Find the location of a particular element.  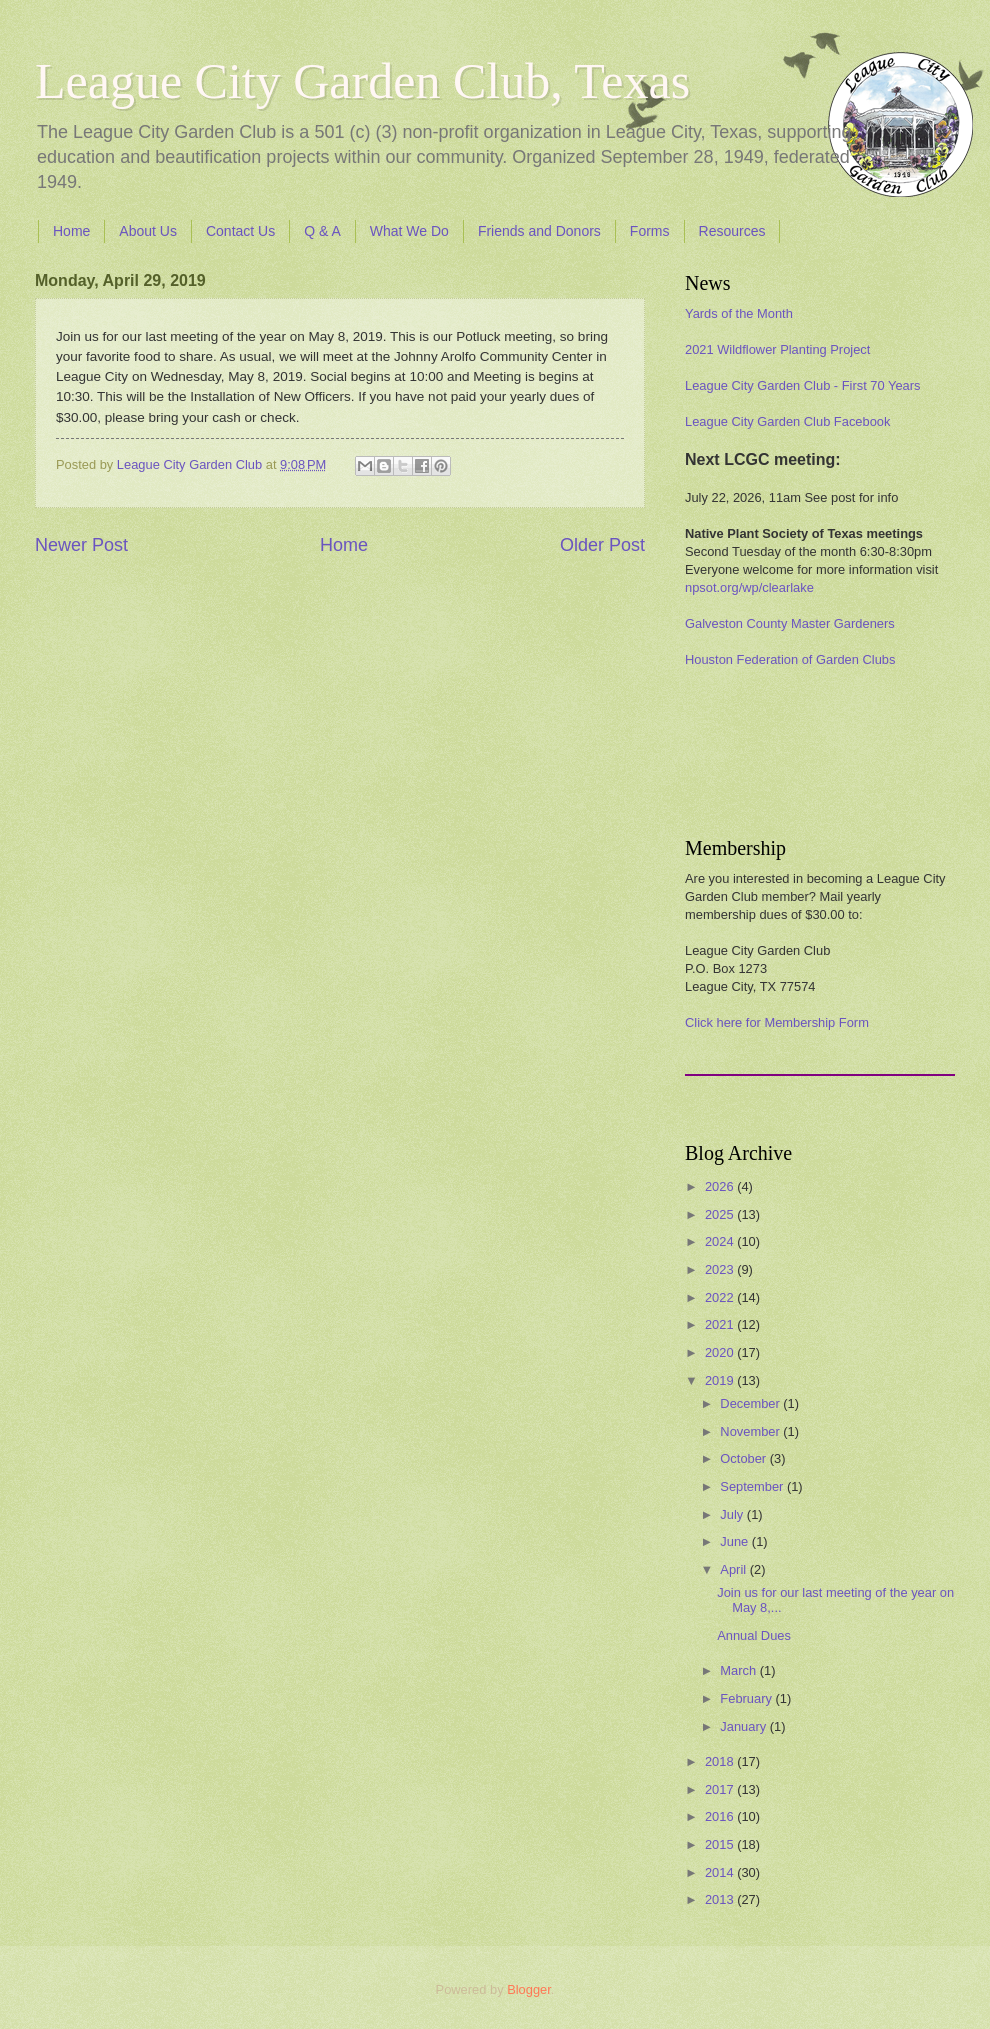

2023 is located at coordinates (721, 1269).